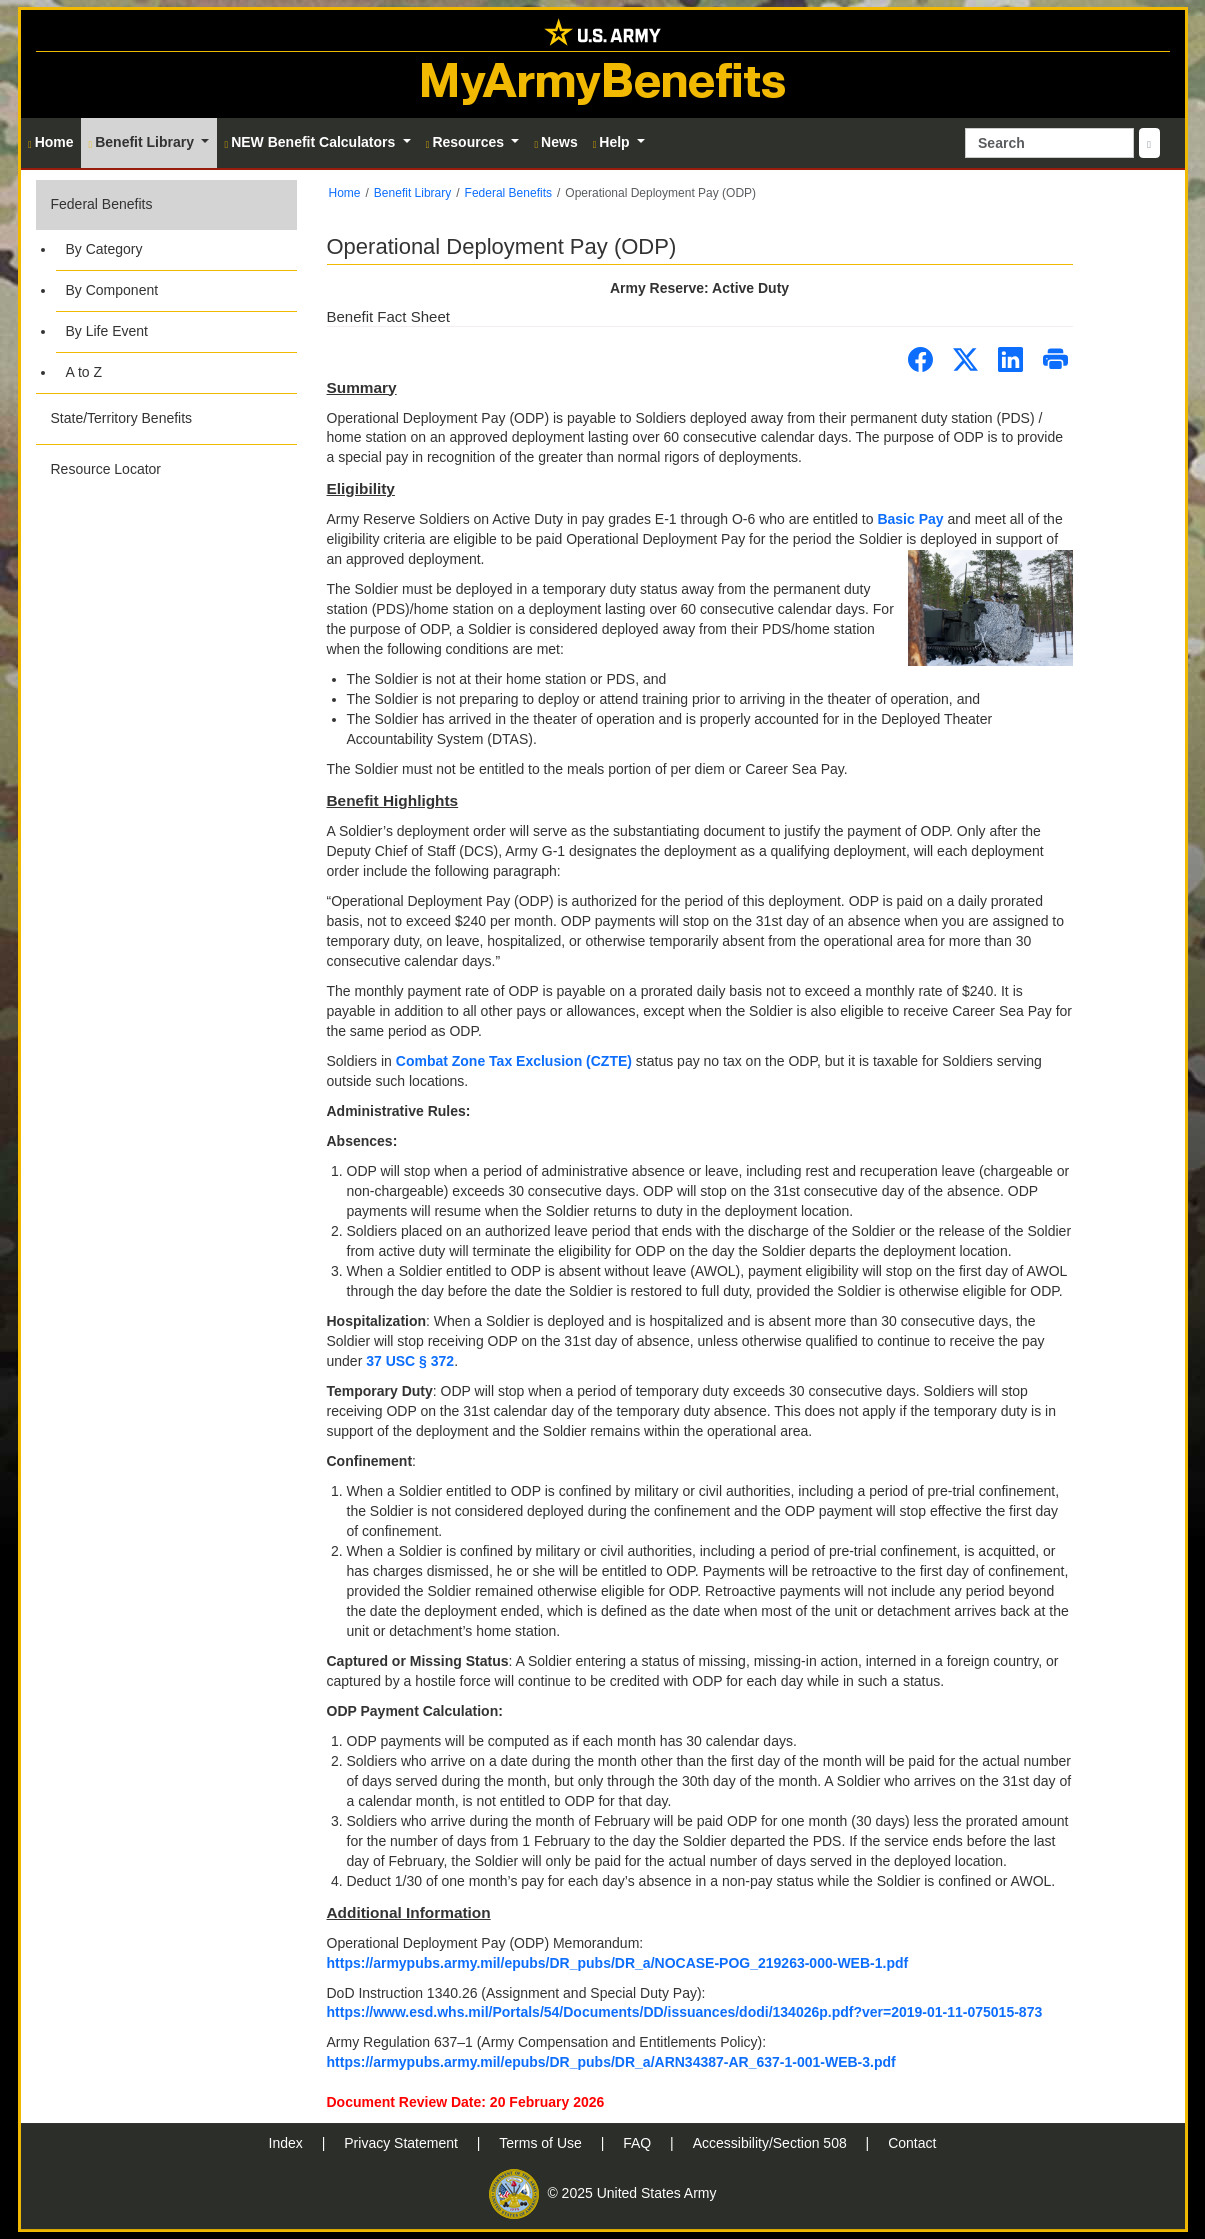 Image resolution: width=1205 pixels, height=2239 pixels. Describe the element at coordinates (555, 142) in the screenshot. I see `News [button]` at that location.